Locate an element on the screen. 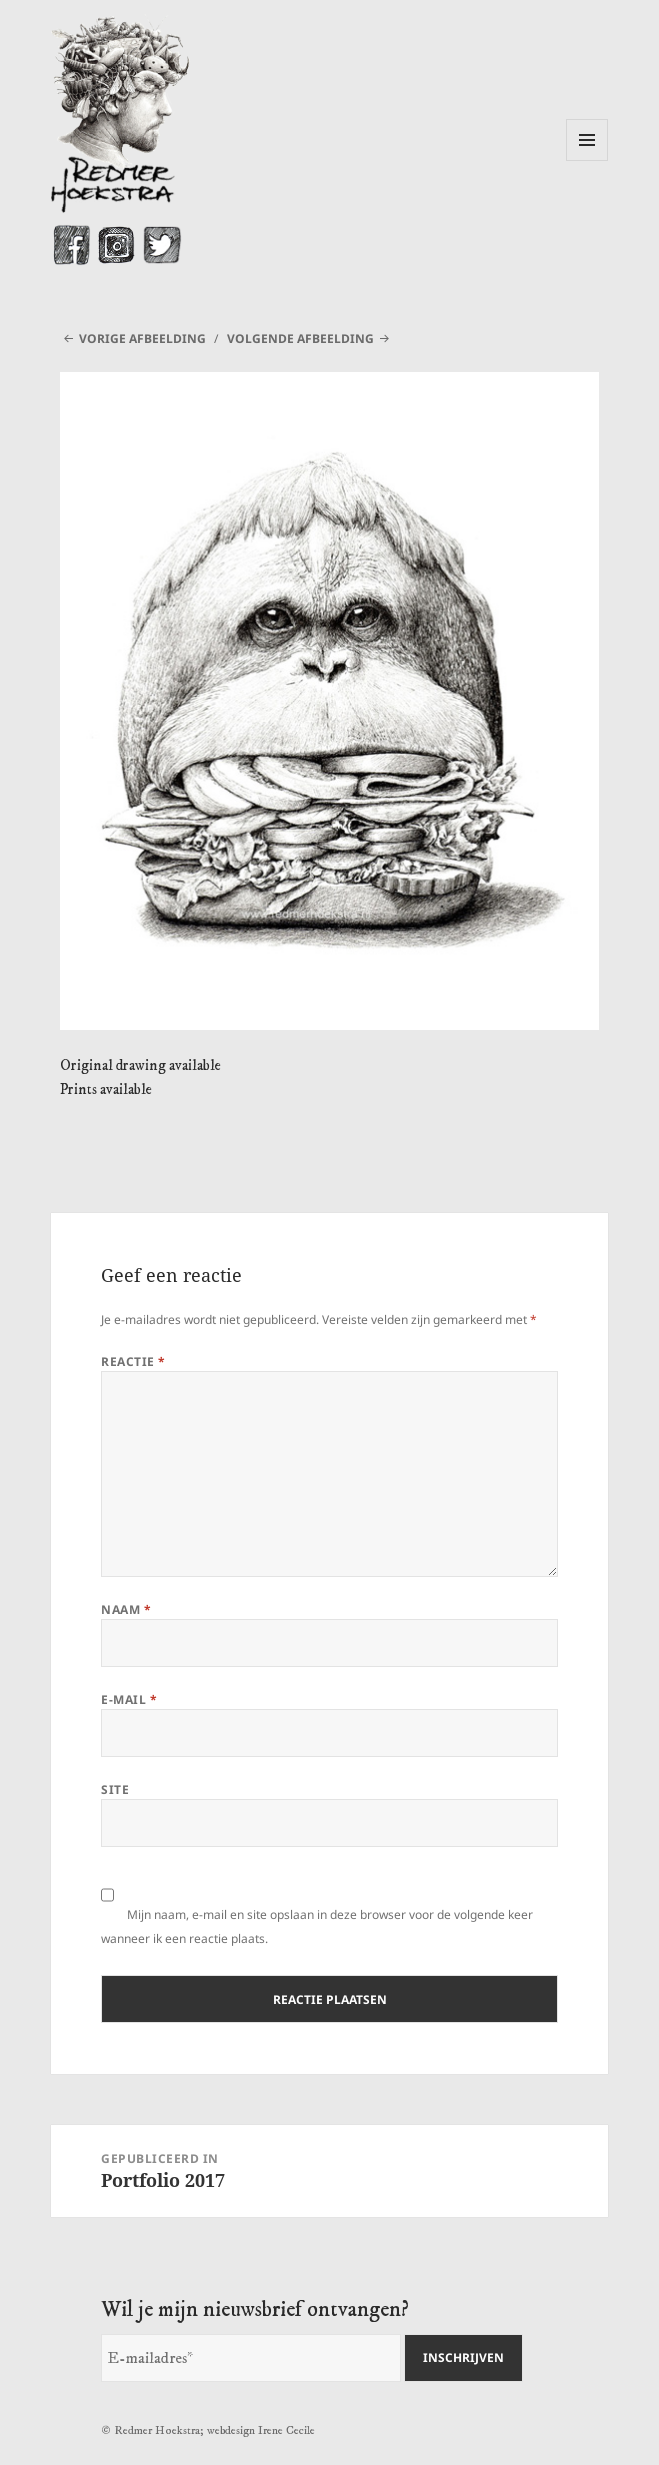  Site is located at coordinates (115, 1789).